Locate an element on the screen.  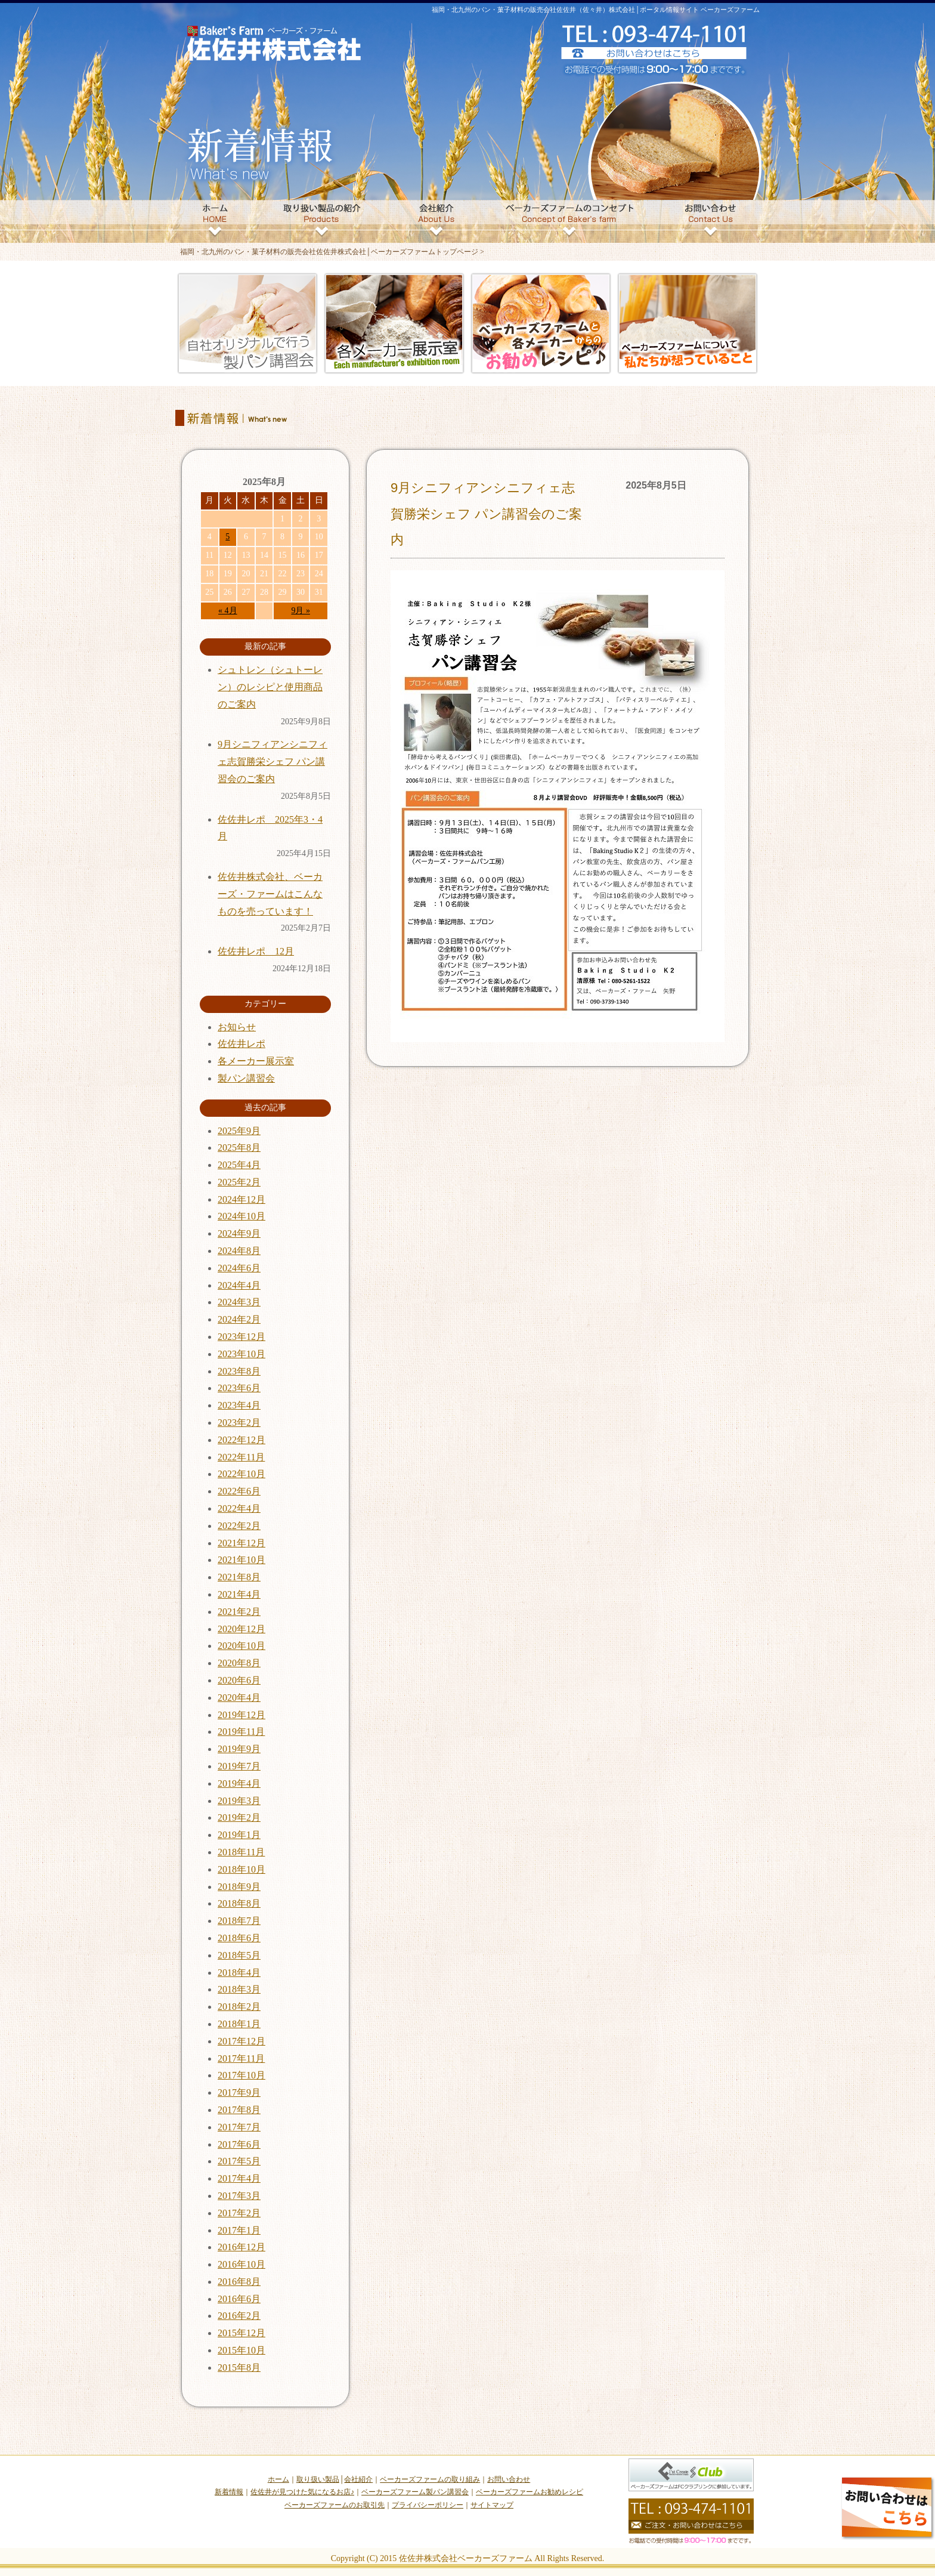
2022年2月 is located at coordinates (239, 1526).